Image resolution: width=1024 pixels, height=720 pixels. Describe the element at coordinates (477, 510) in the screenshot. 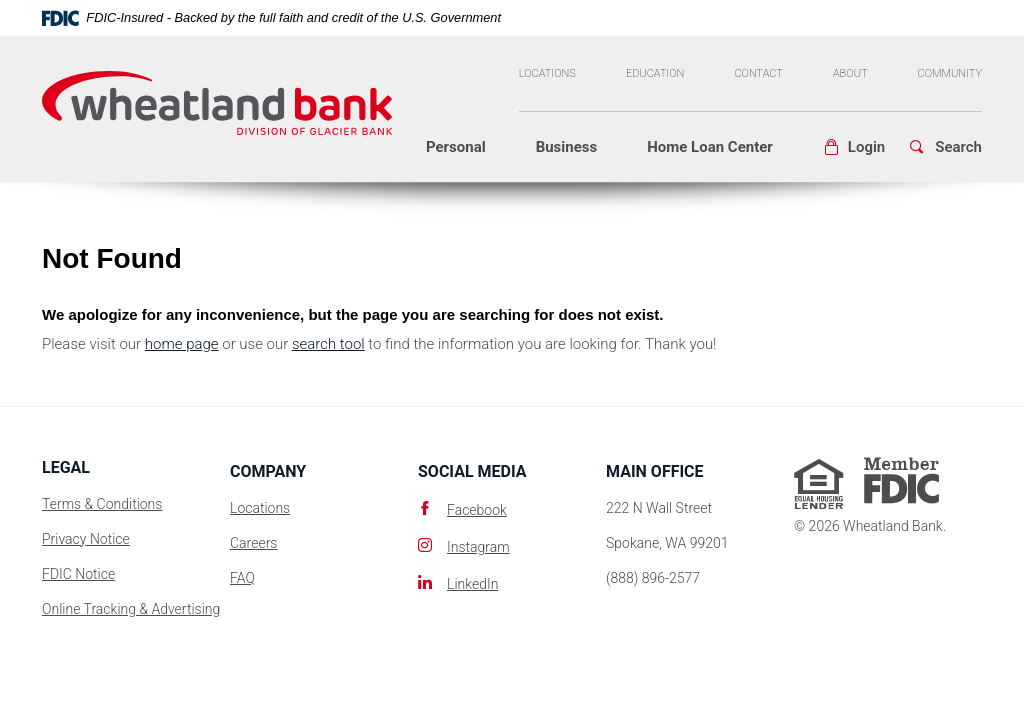

I see `Facebook` at that location.